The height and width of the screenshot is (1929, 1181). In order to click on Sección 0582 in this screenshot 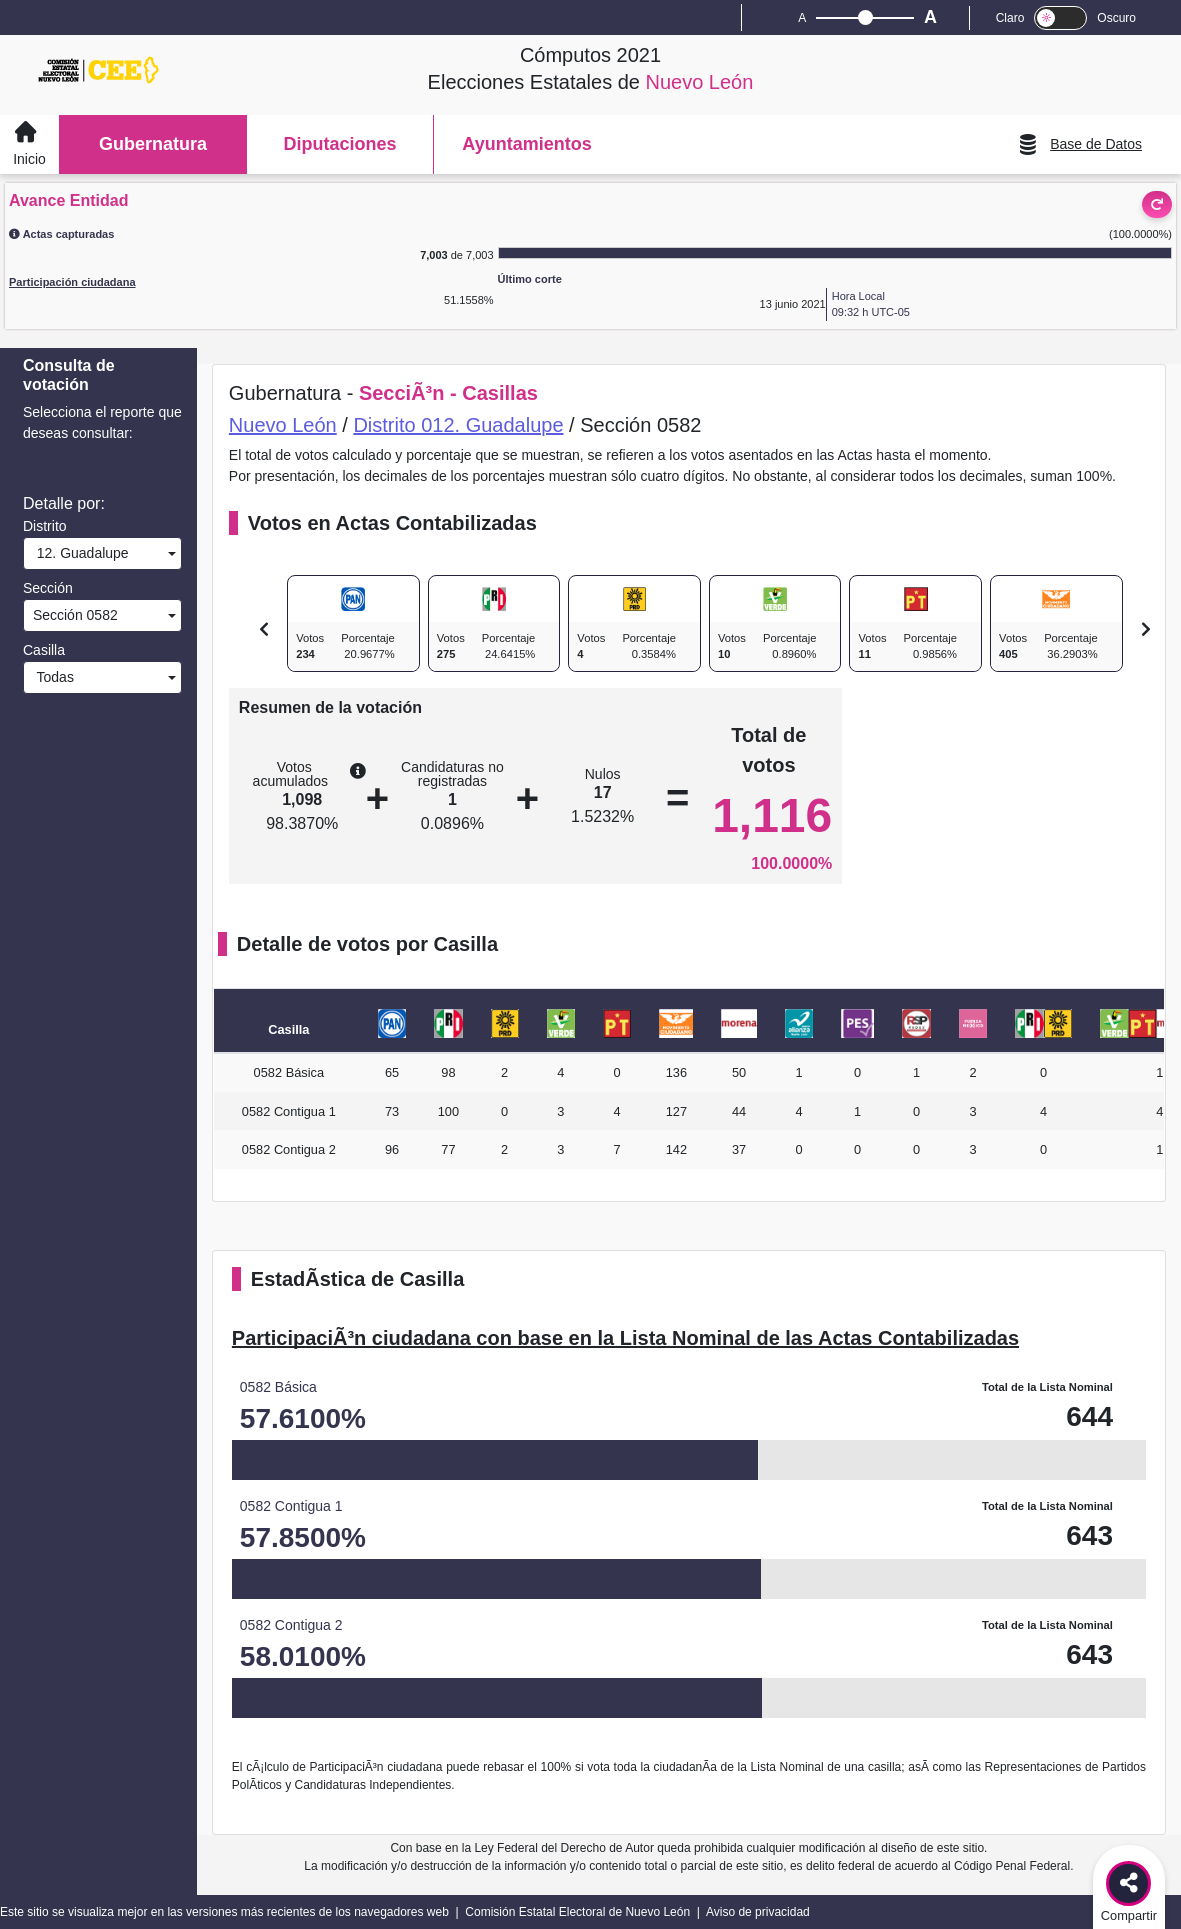, I will do `click(73, 615)`.